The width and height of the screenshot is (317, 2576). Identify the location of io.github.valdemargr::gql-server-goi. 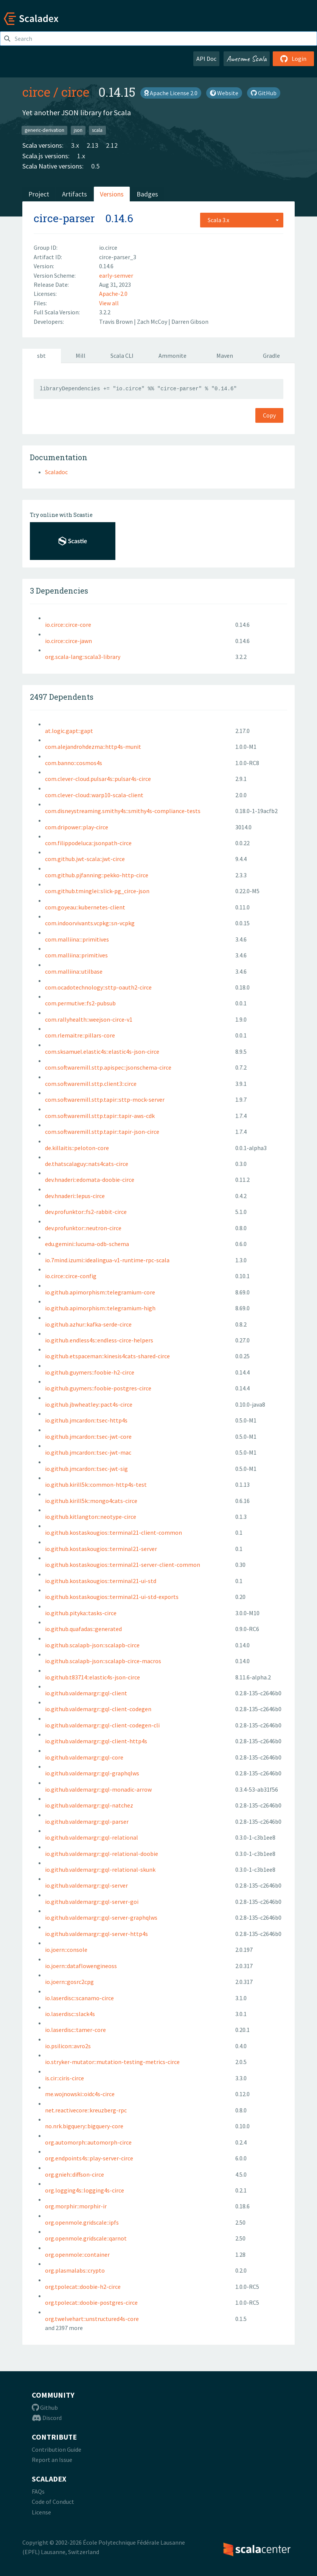
(91, 1901).